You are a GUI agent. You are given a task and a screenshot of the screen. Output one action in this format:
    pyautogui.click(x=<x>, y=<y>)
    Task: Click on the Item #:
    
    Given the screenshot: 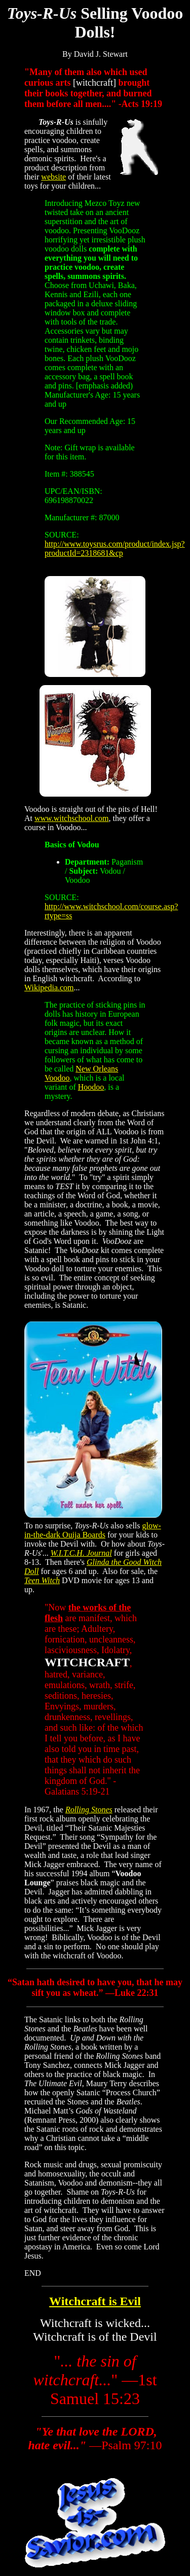 What is the action you would take?
    pyautogui.click(x=56, y=474)
    